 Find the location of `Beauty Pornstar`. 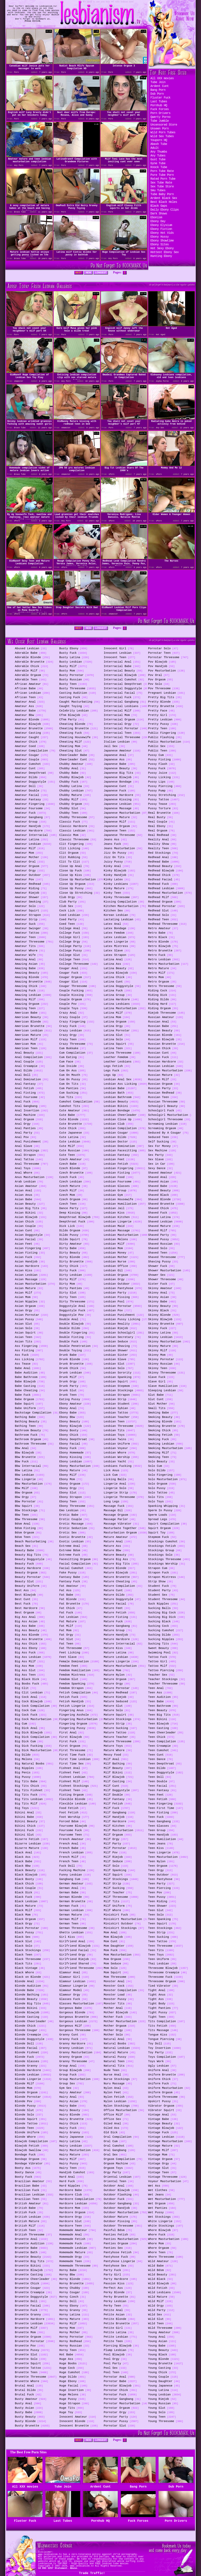

Beauty Pornstar is located at coordinates (28, 1577).